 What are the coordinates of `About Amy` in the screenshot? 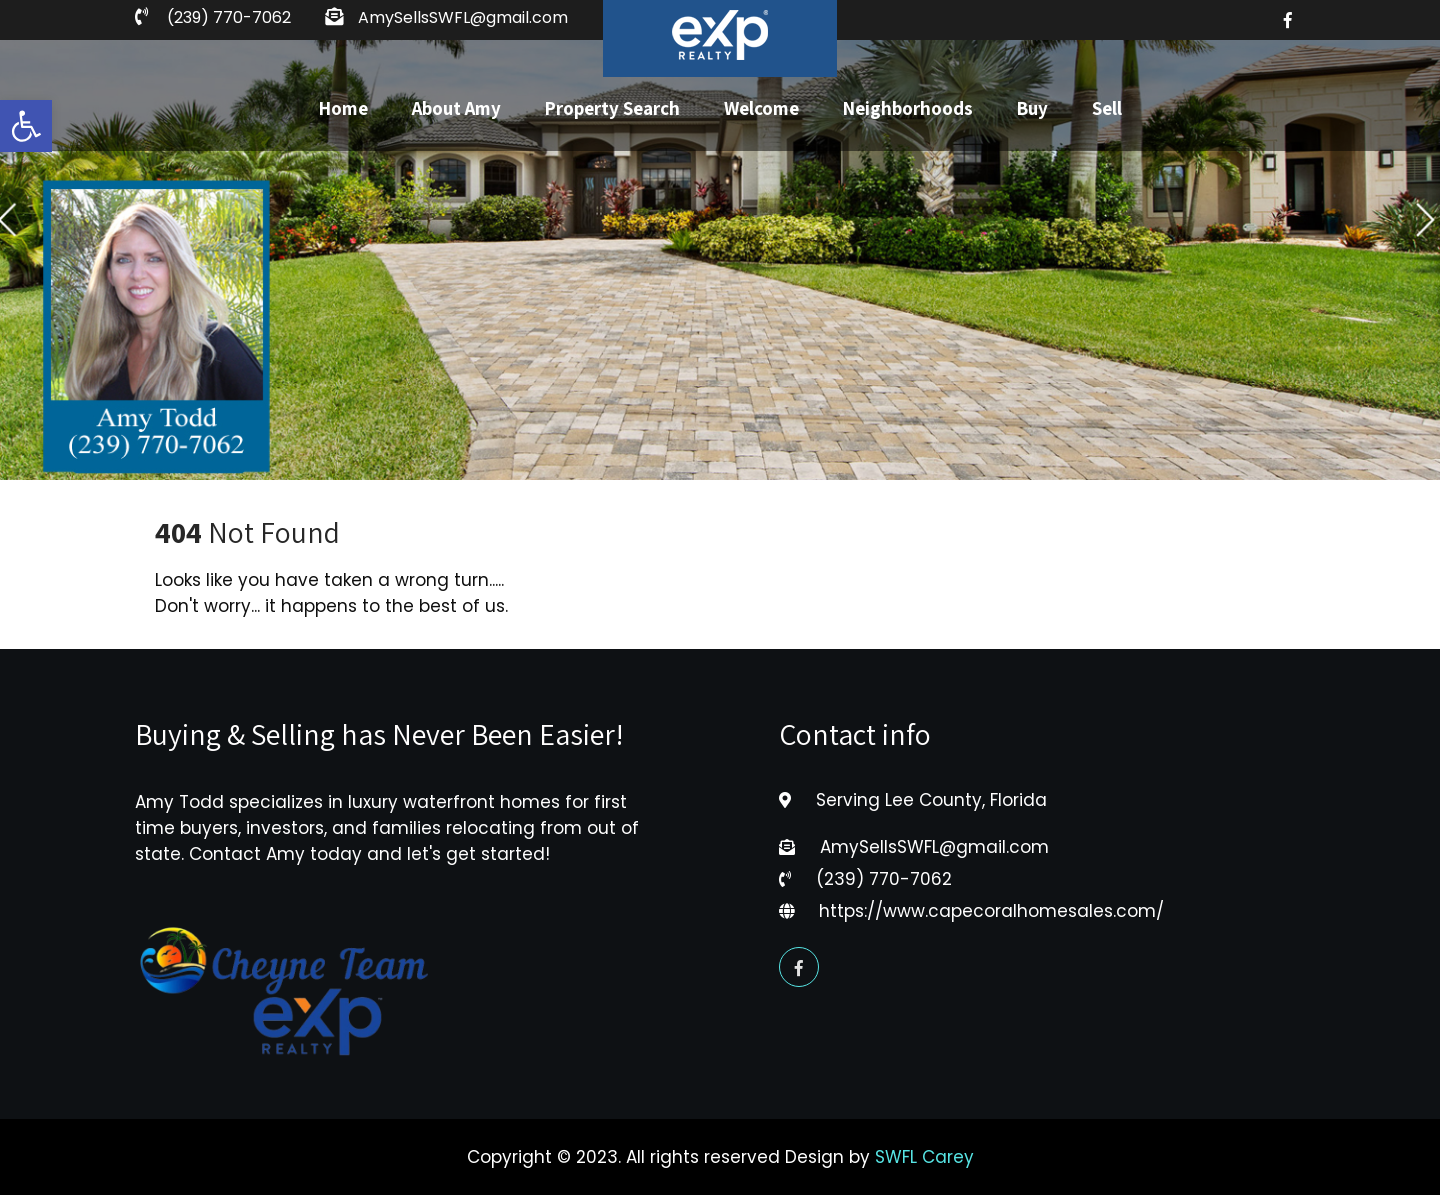 It's located at (456, 108).